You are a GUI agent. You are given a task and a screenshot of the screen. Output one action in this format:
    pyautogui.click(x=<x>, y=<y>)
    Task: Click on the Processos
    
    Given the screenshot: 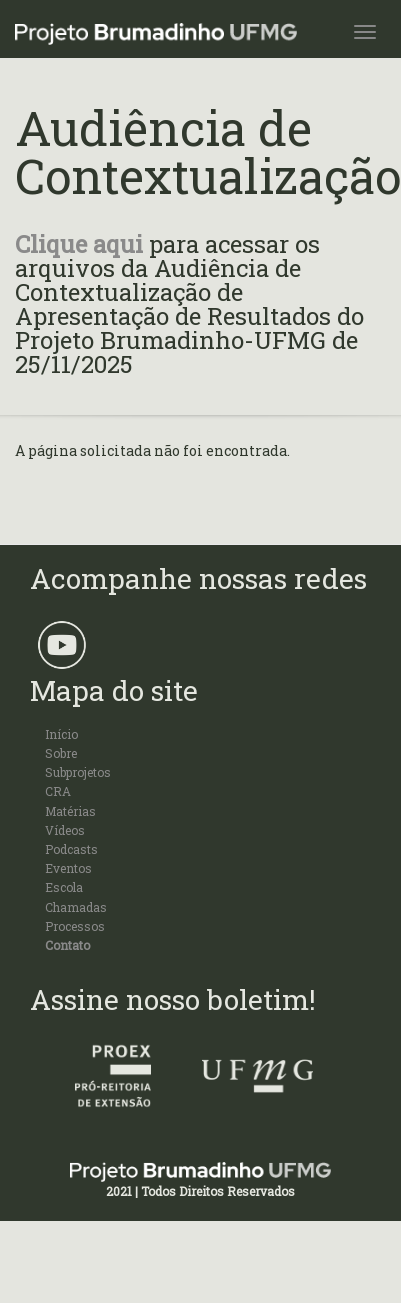 What is the action you would take?
    pyautogui.click(x=75, y=926)
    